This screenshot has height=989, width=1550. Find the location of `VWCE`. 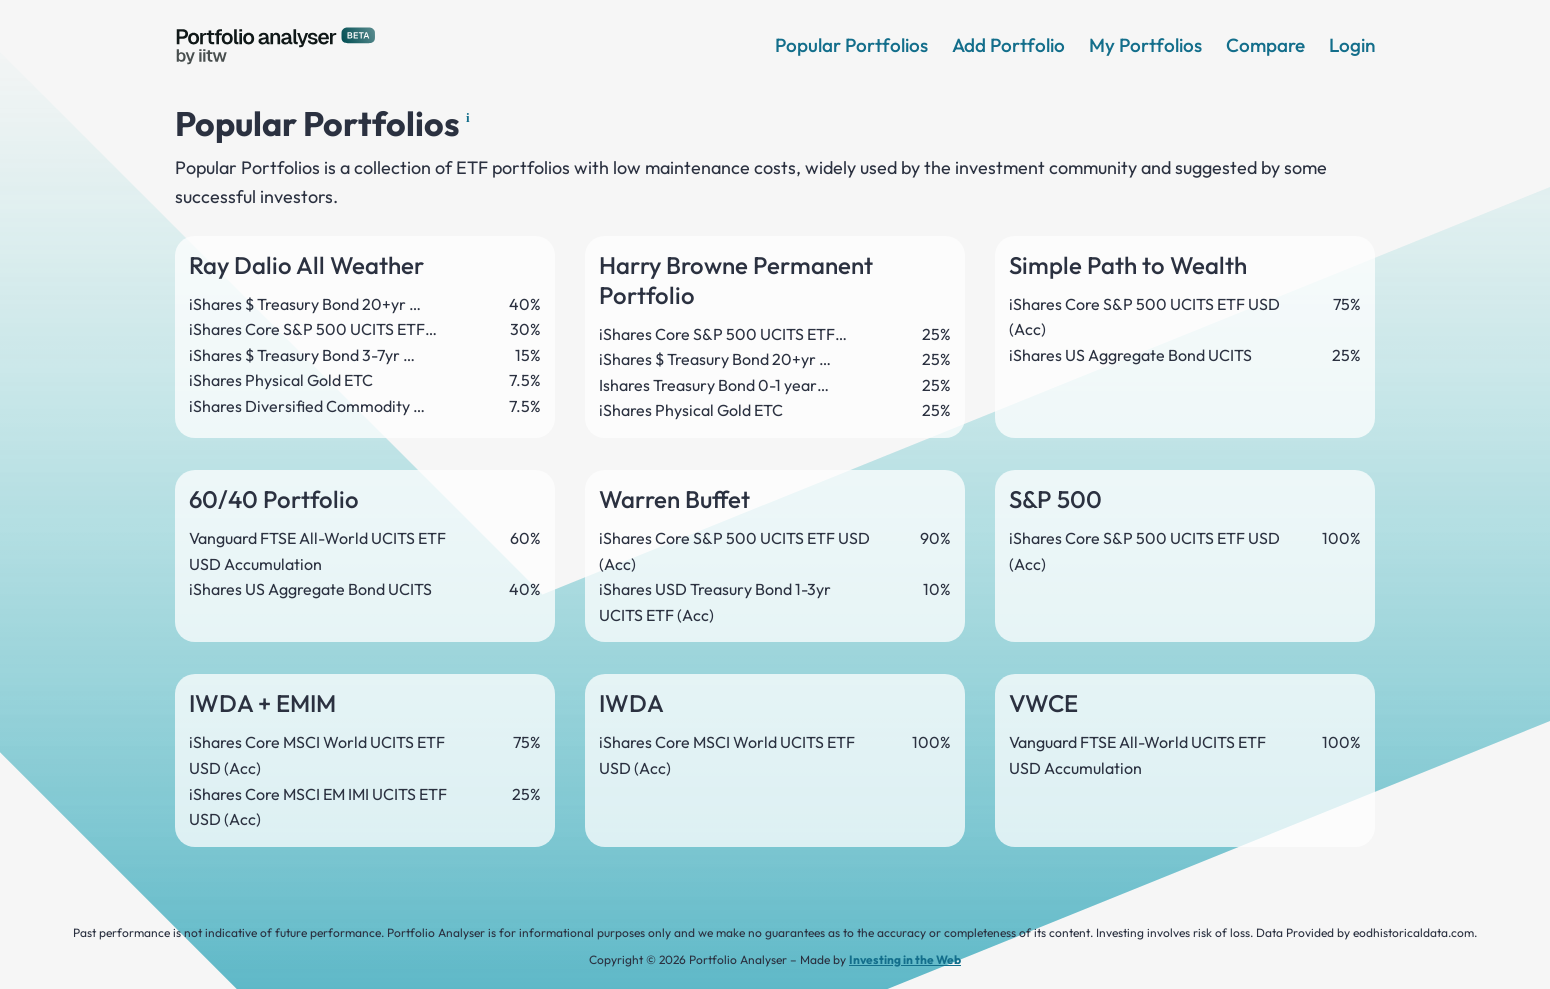

VWCE is located at coordinates (1043, 703).